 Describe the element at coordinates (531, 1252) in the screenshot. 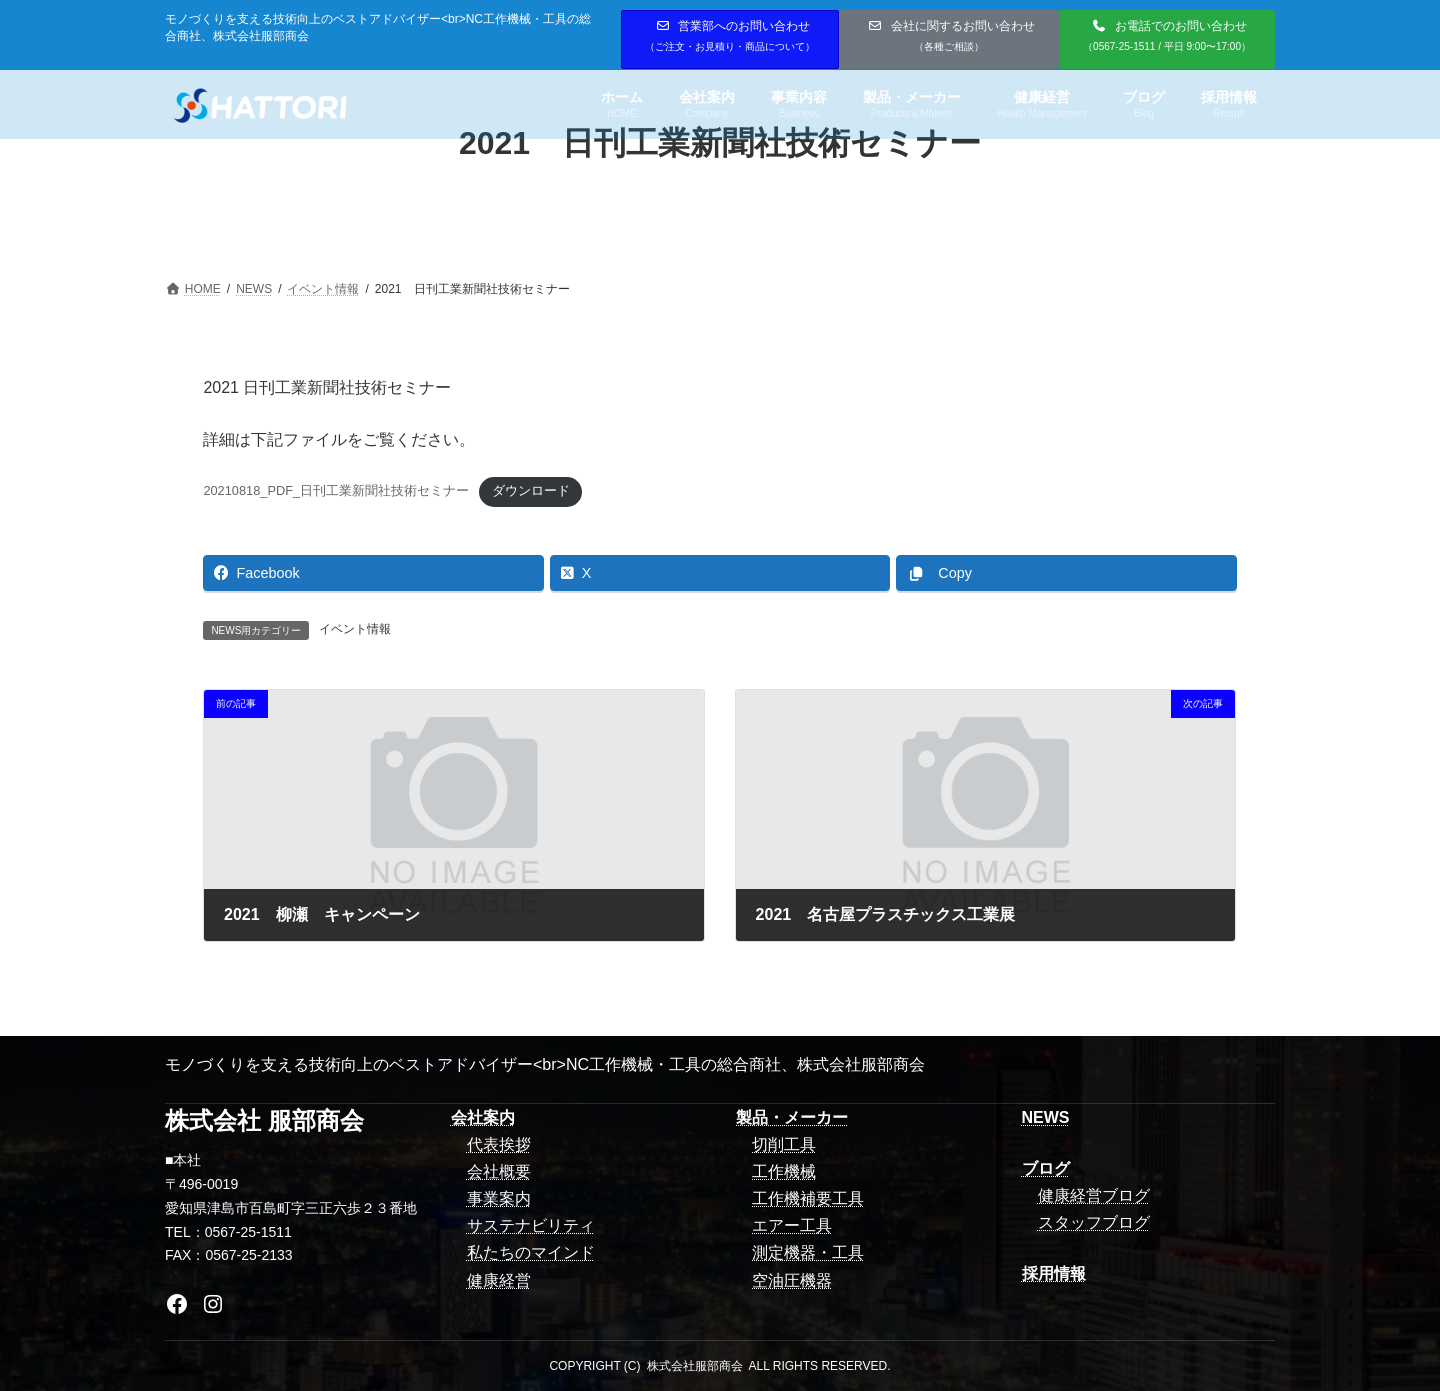

I see `私たちのマインド` at that location.